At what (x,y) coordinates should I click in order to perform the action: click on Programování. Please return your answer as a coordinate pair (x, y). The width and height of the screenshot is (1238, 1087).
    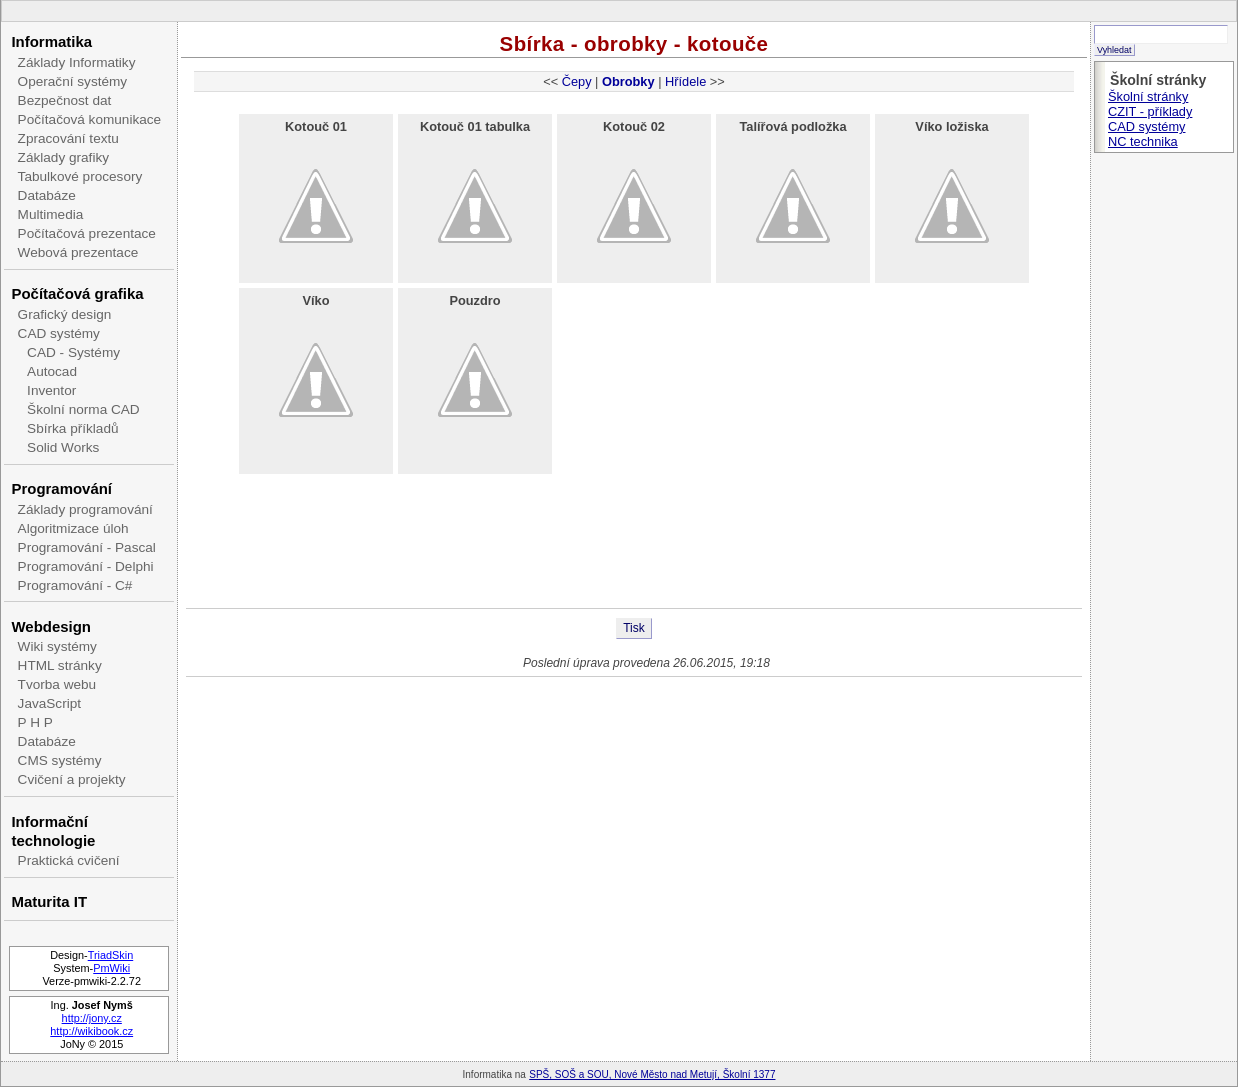
    Looking at the image, I should click on (61, 488).